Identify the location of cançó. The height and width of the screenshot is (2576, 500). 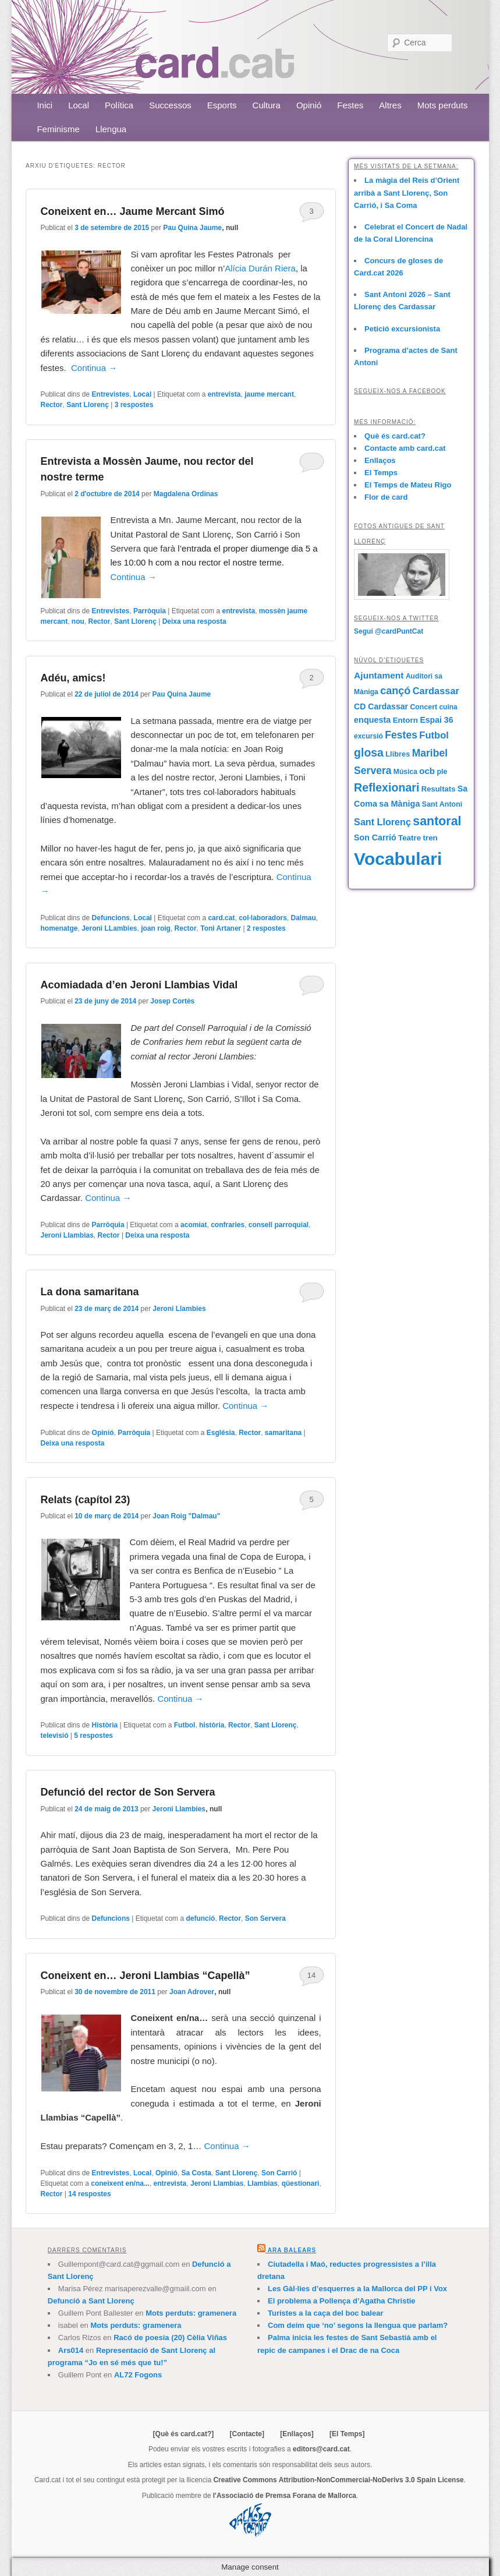
(395, 691).